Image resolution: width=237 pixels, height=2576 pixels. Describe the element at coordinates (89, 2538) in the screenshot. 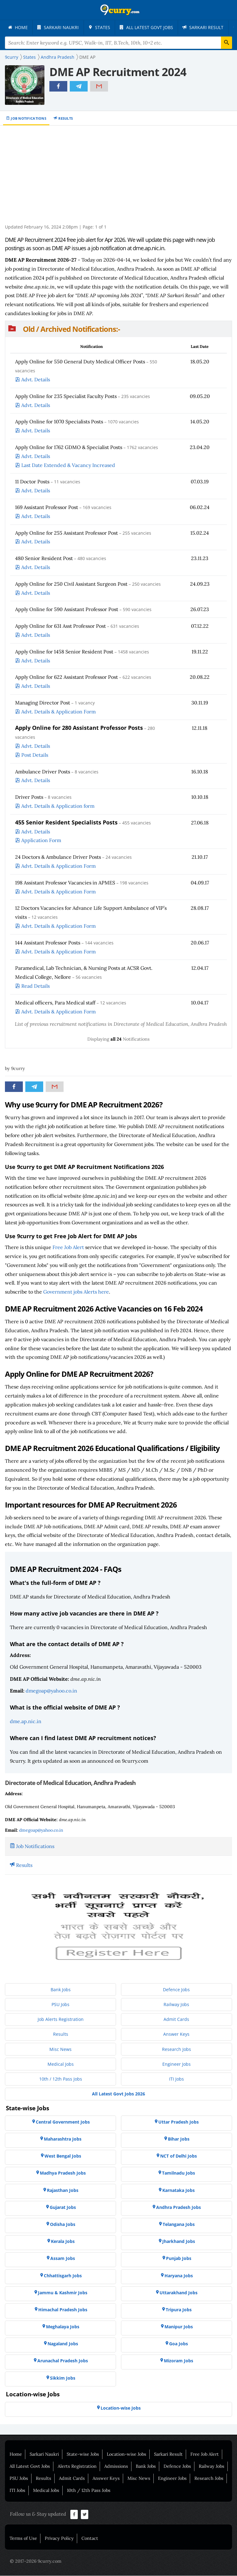

I see `Contact` at that location.